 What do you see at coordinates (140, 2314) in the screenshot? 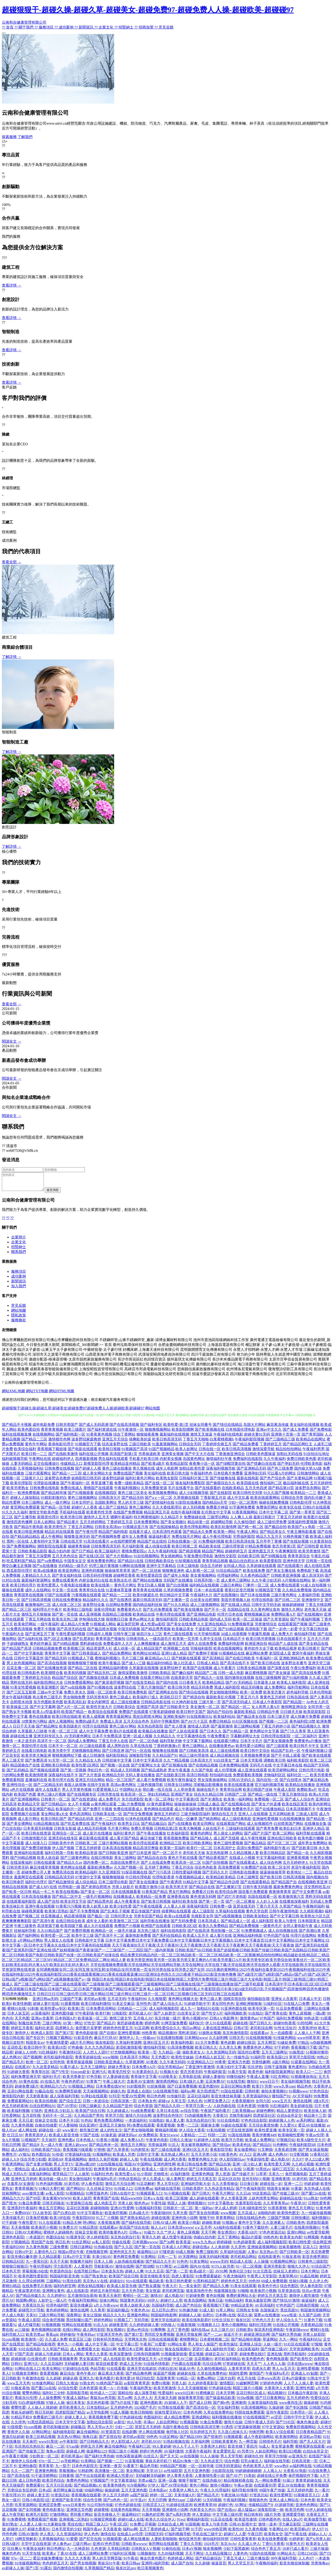
I see `午夜色色Av` at bounding box center [140, 2314].